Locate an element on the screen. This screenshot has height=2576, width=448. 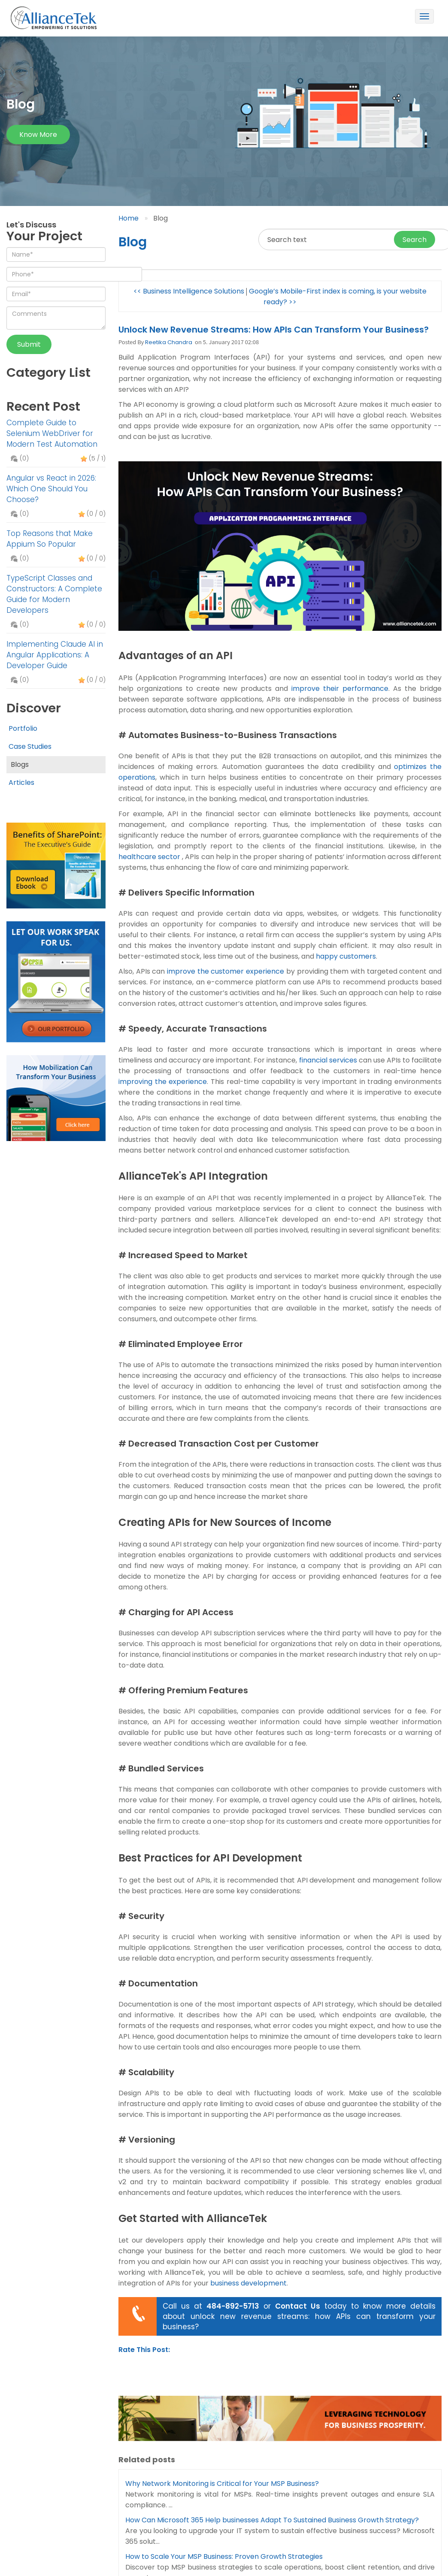
Angular vs React in 2026: Which One Should You Choose? is located at coordinates (51, 489).